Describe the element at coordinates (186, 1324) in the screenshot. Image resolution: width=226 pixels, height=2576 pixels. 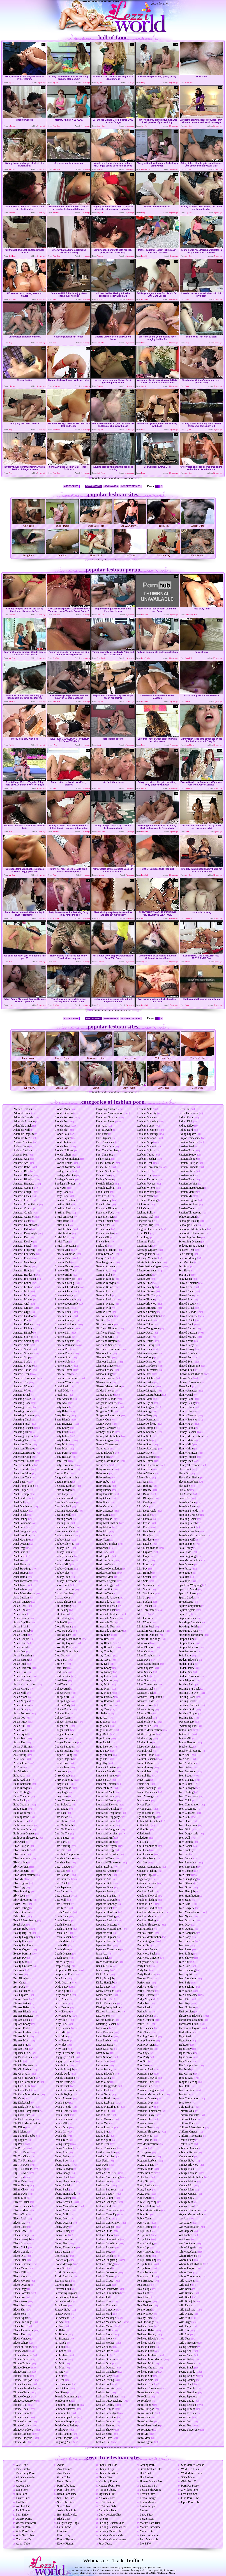
I see `Shaved Fuck` at that location.